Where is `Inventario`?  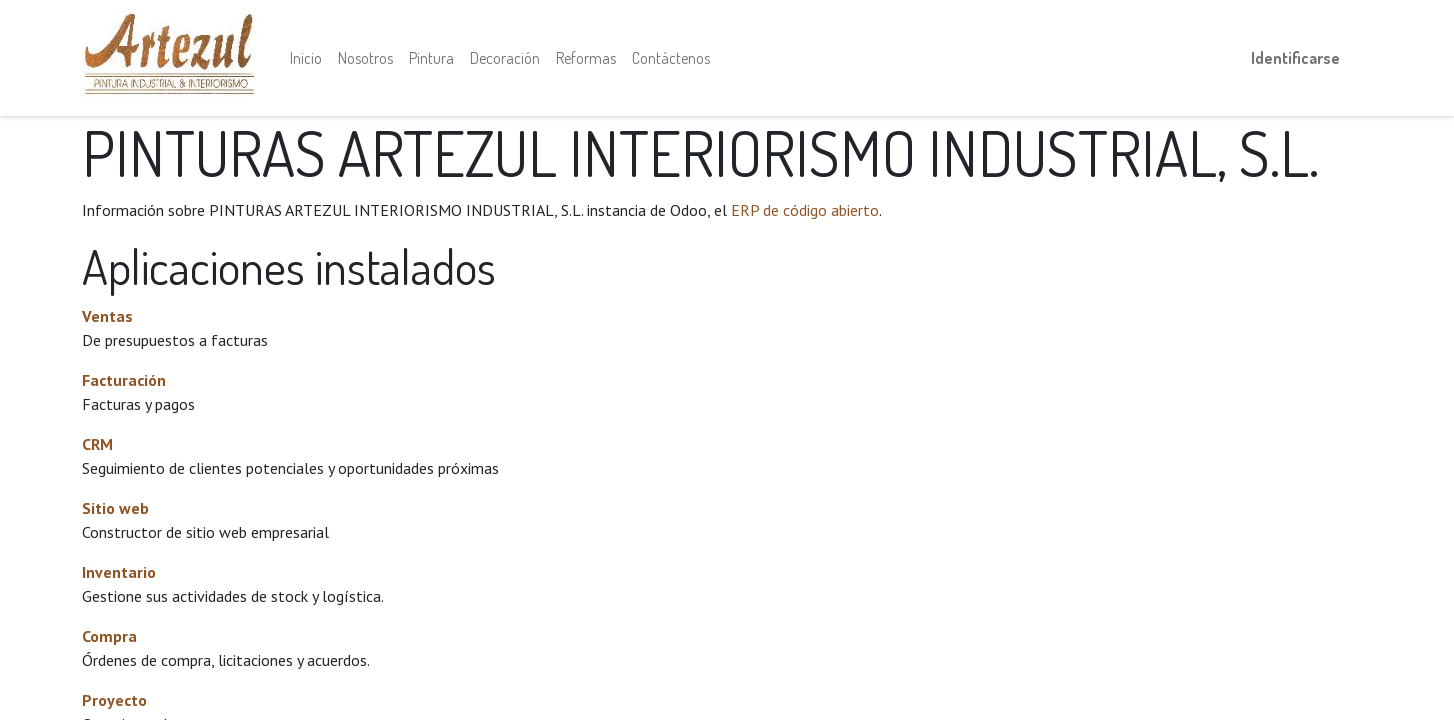 Inventario is located at coordinates (119, 572).